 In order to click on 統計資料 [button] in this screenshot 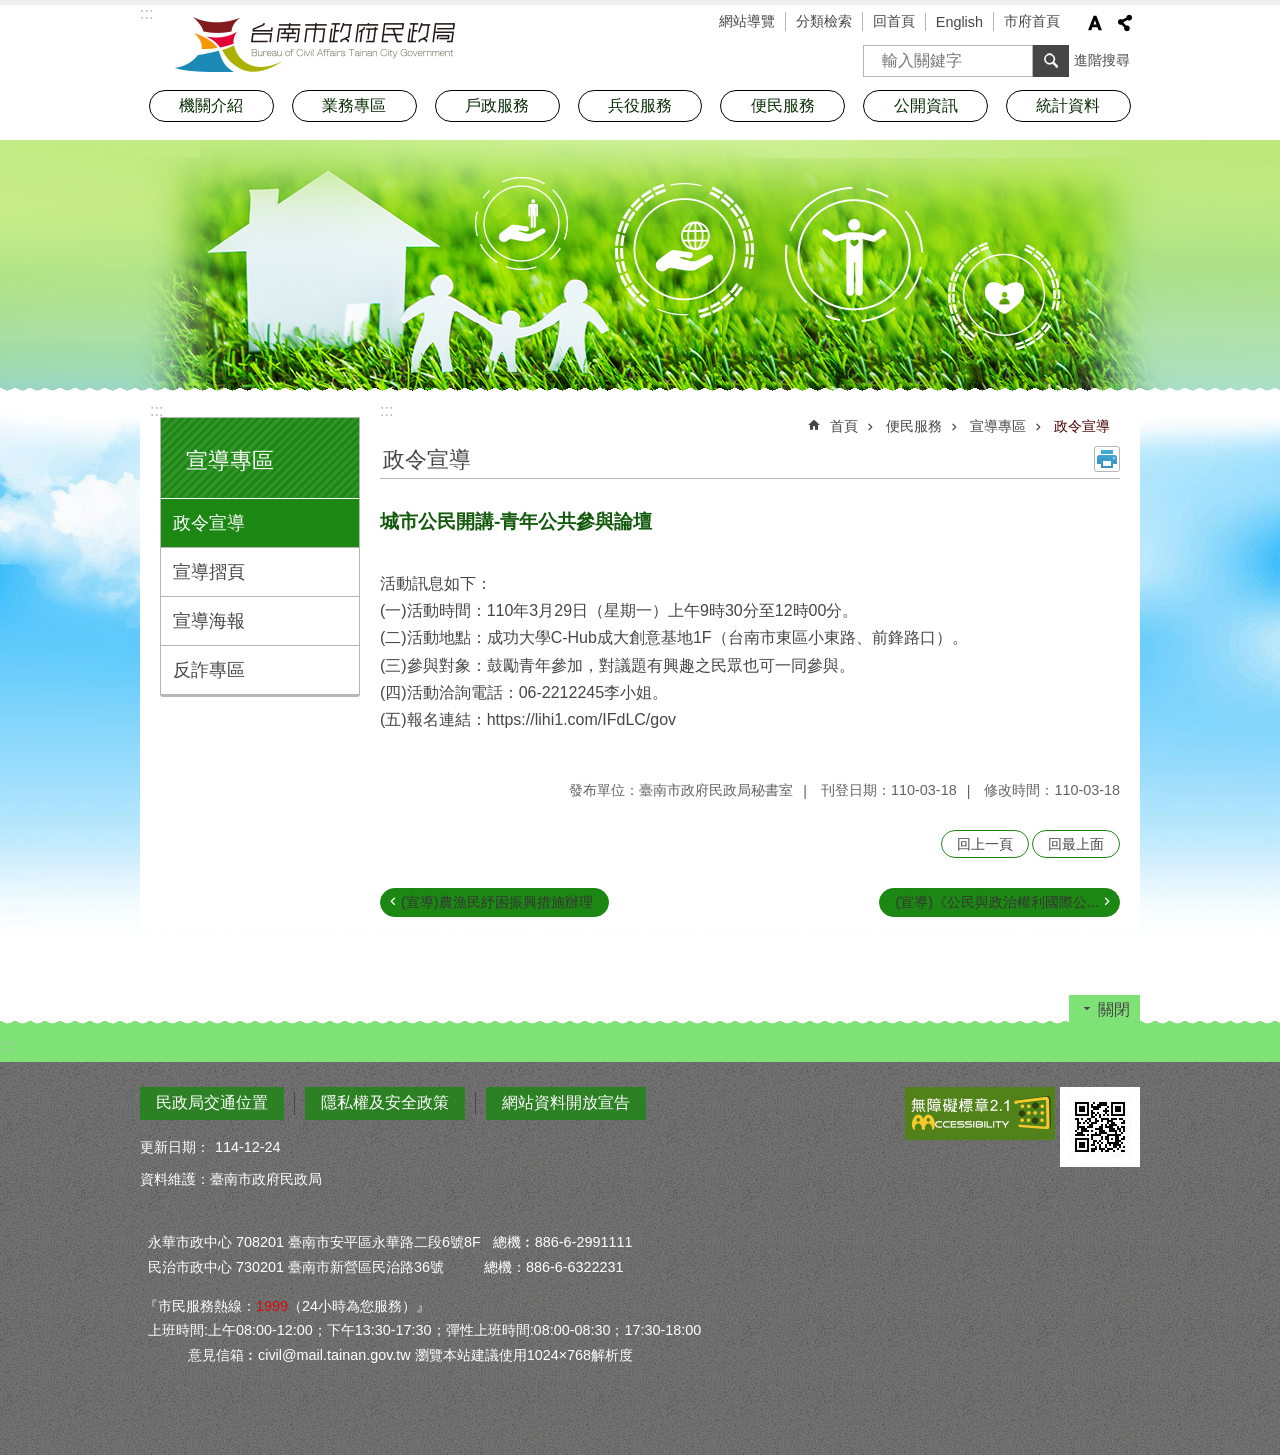, I will do `click(1068, 105)`.